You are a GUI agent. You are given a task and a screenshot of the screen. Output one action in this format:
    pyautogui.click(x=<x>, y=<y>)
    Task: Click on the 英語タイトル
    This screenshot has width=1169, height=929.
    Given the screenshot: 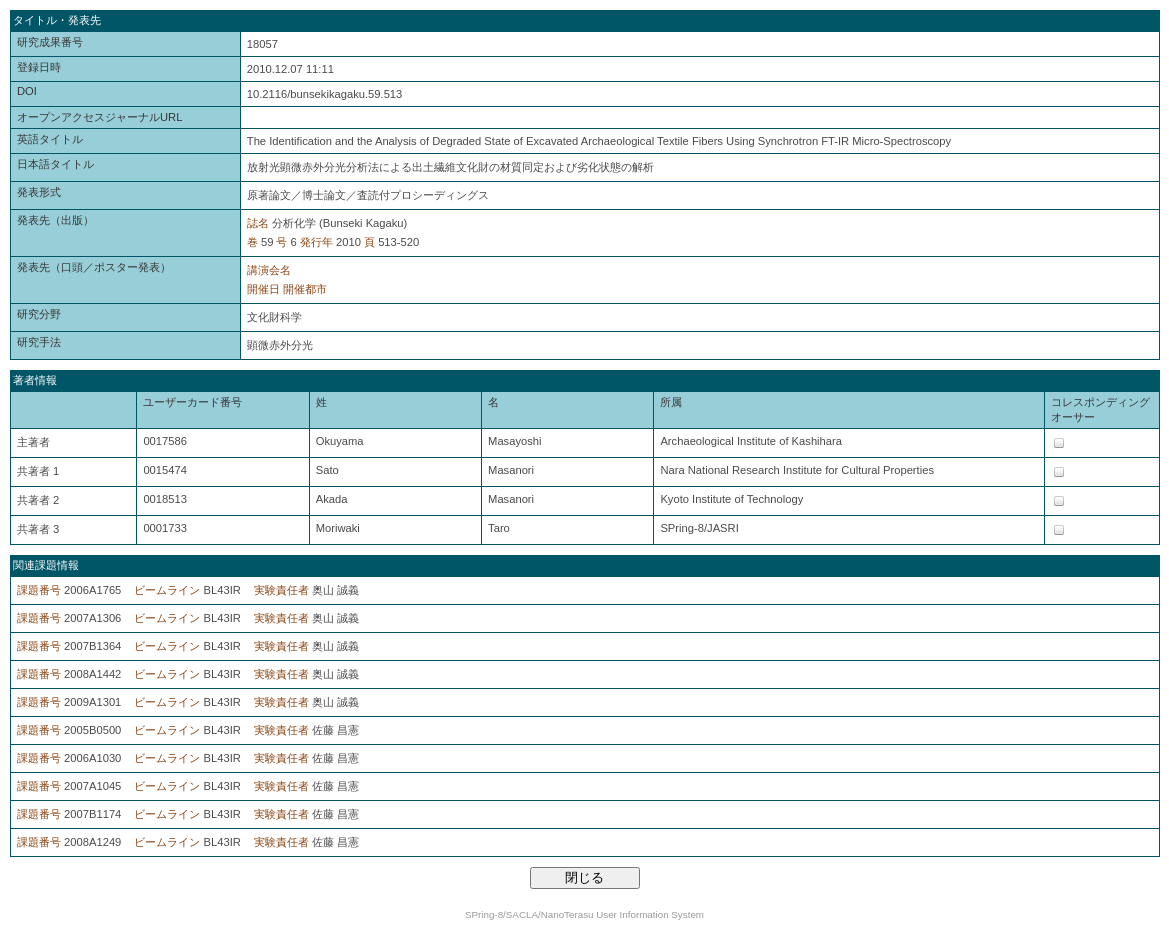 What is the action you would take?
    pyautogui.click(x=50, y=139)
    